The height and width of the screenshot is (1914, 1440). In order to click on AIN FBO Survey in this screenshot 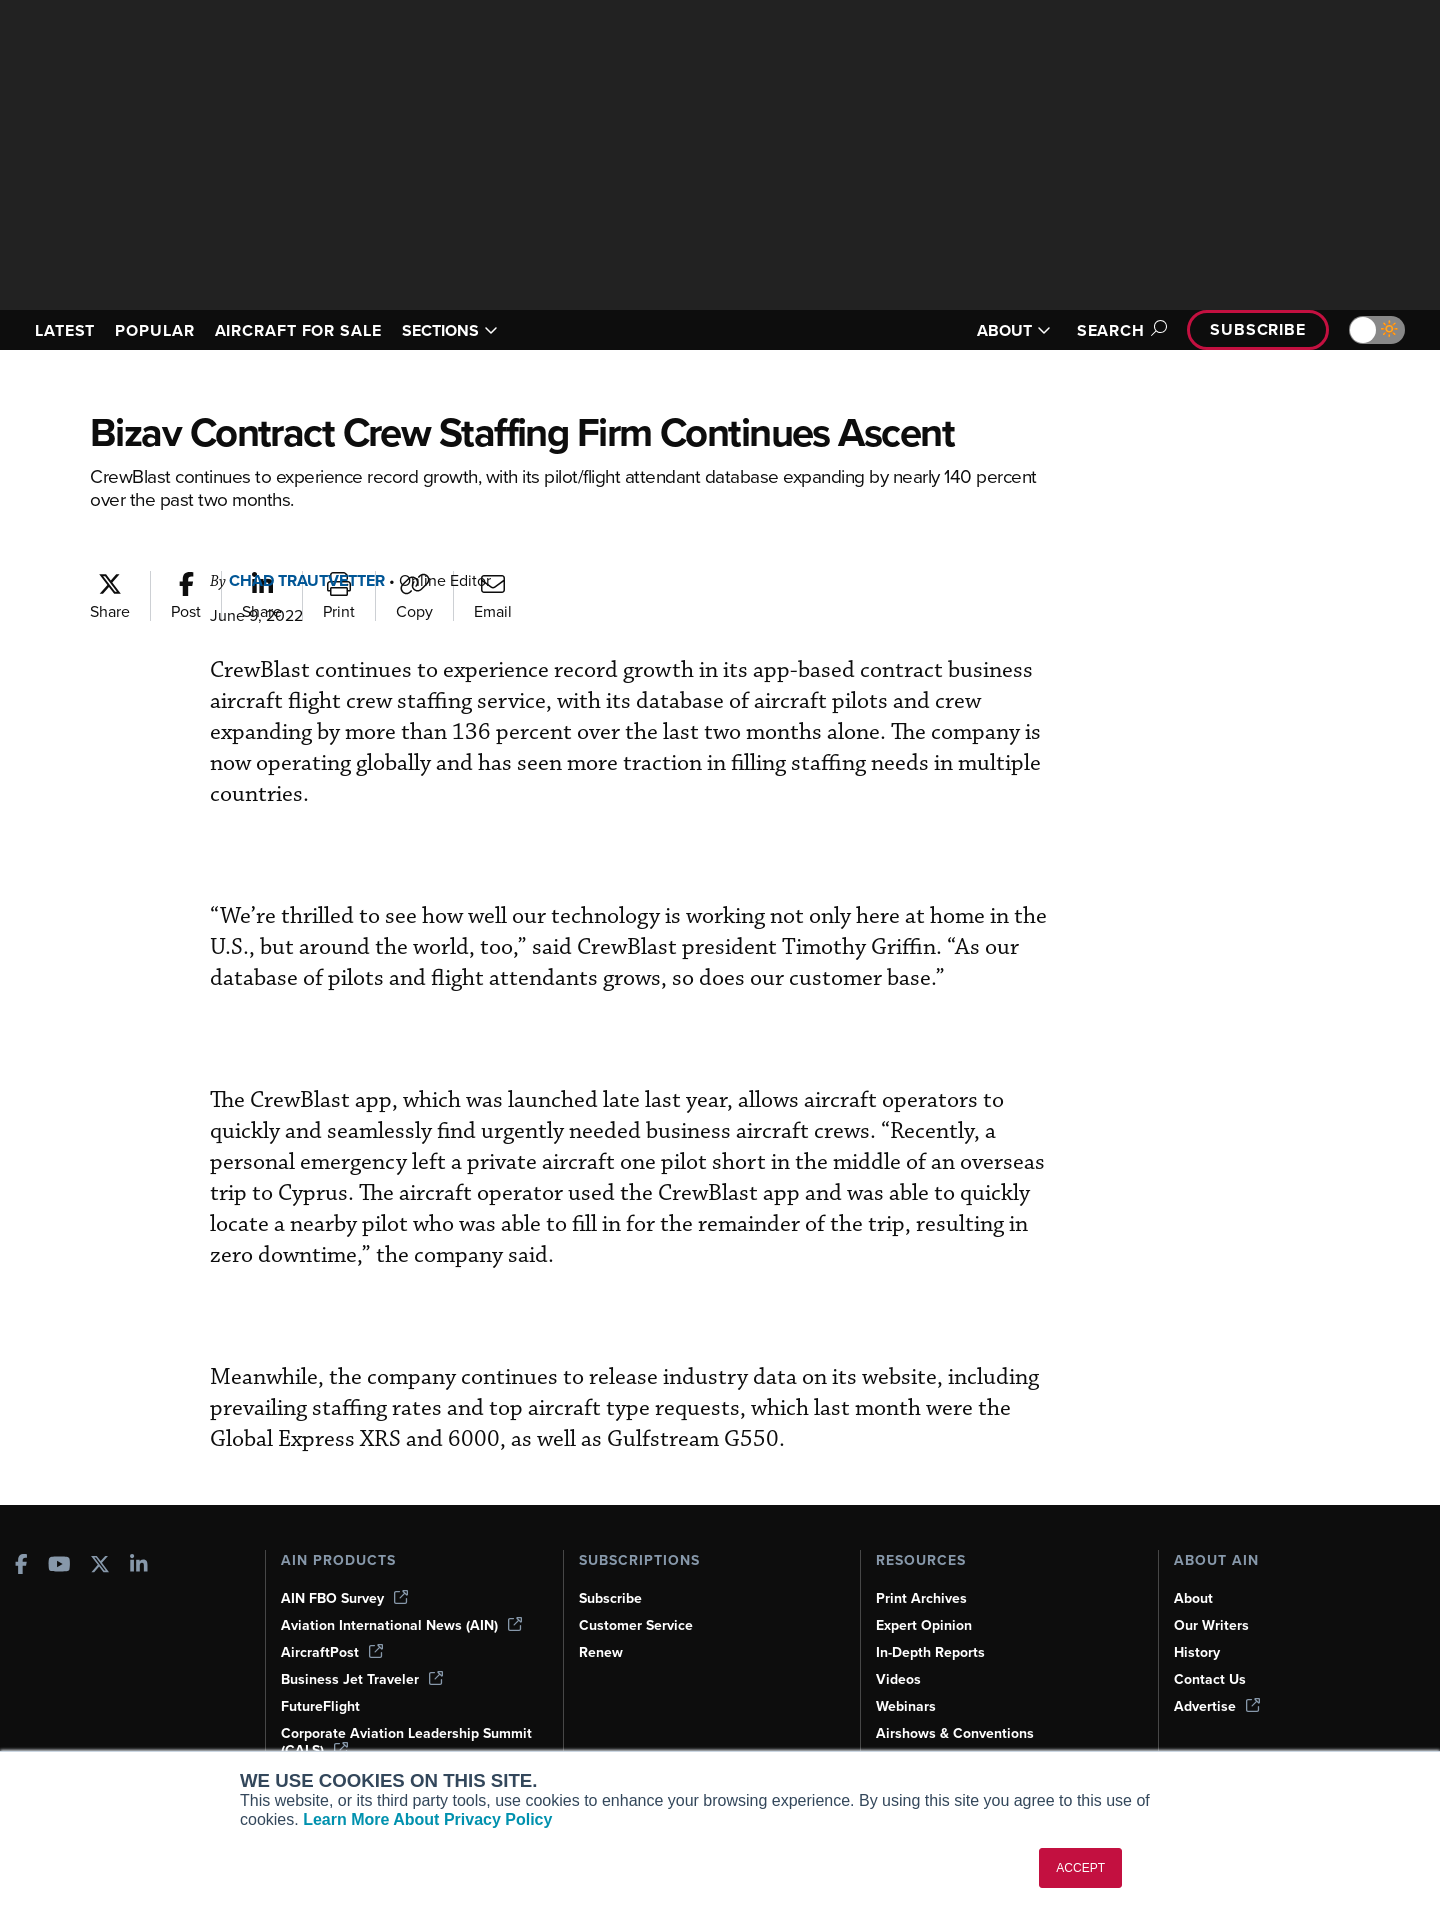, I will do `click(344, 1598)`.